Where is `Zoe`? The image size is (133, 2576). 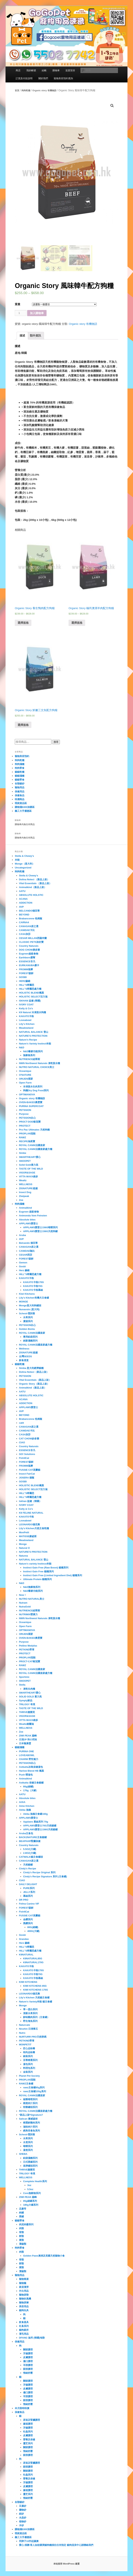 Zoe is located at coordinates (21, 1199).